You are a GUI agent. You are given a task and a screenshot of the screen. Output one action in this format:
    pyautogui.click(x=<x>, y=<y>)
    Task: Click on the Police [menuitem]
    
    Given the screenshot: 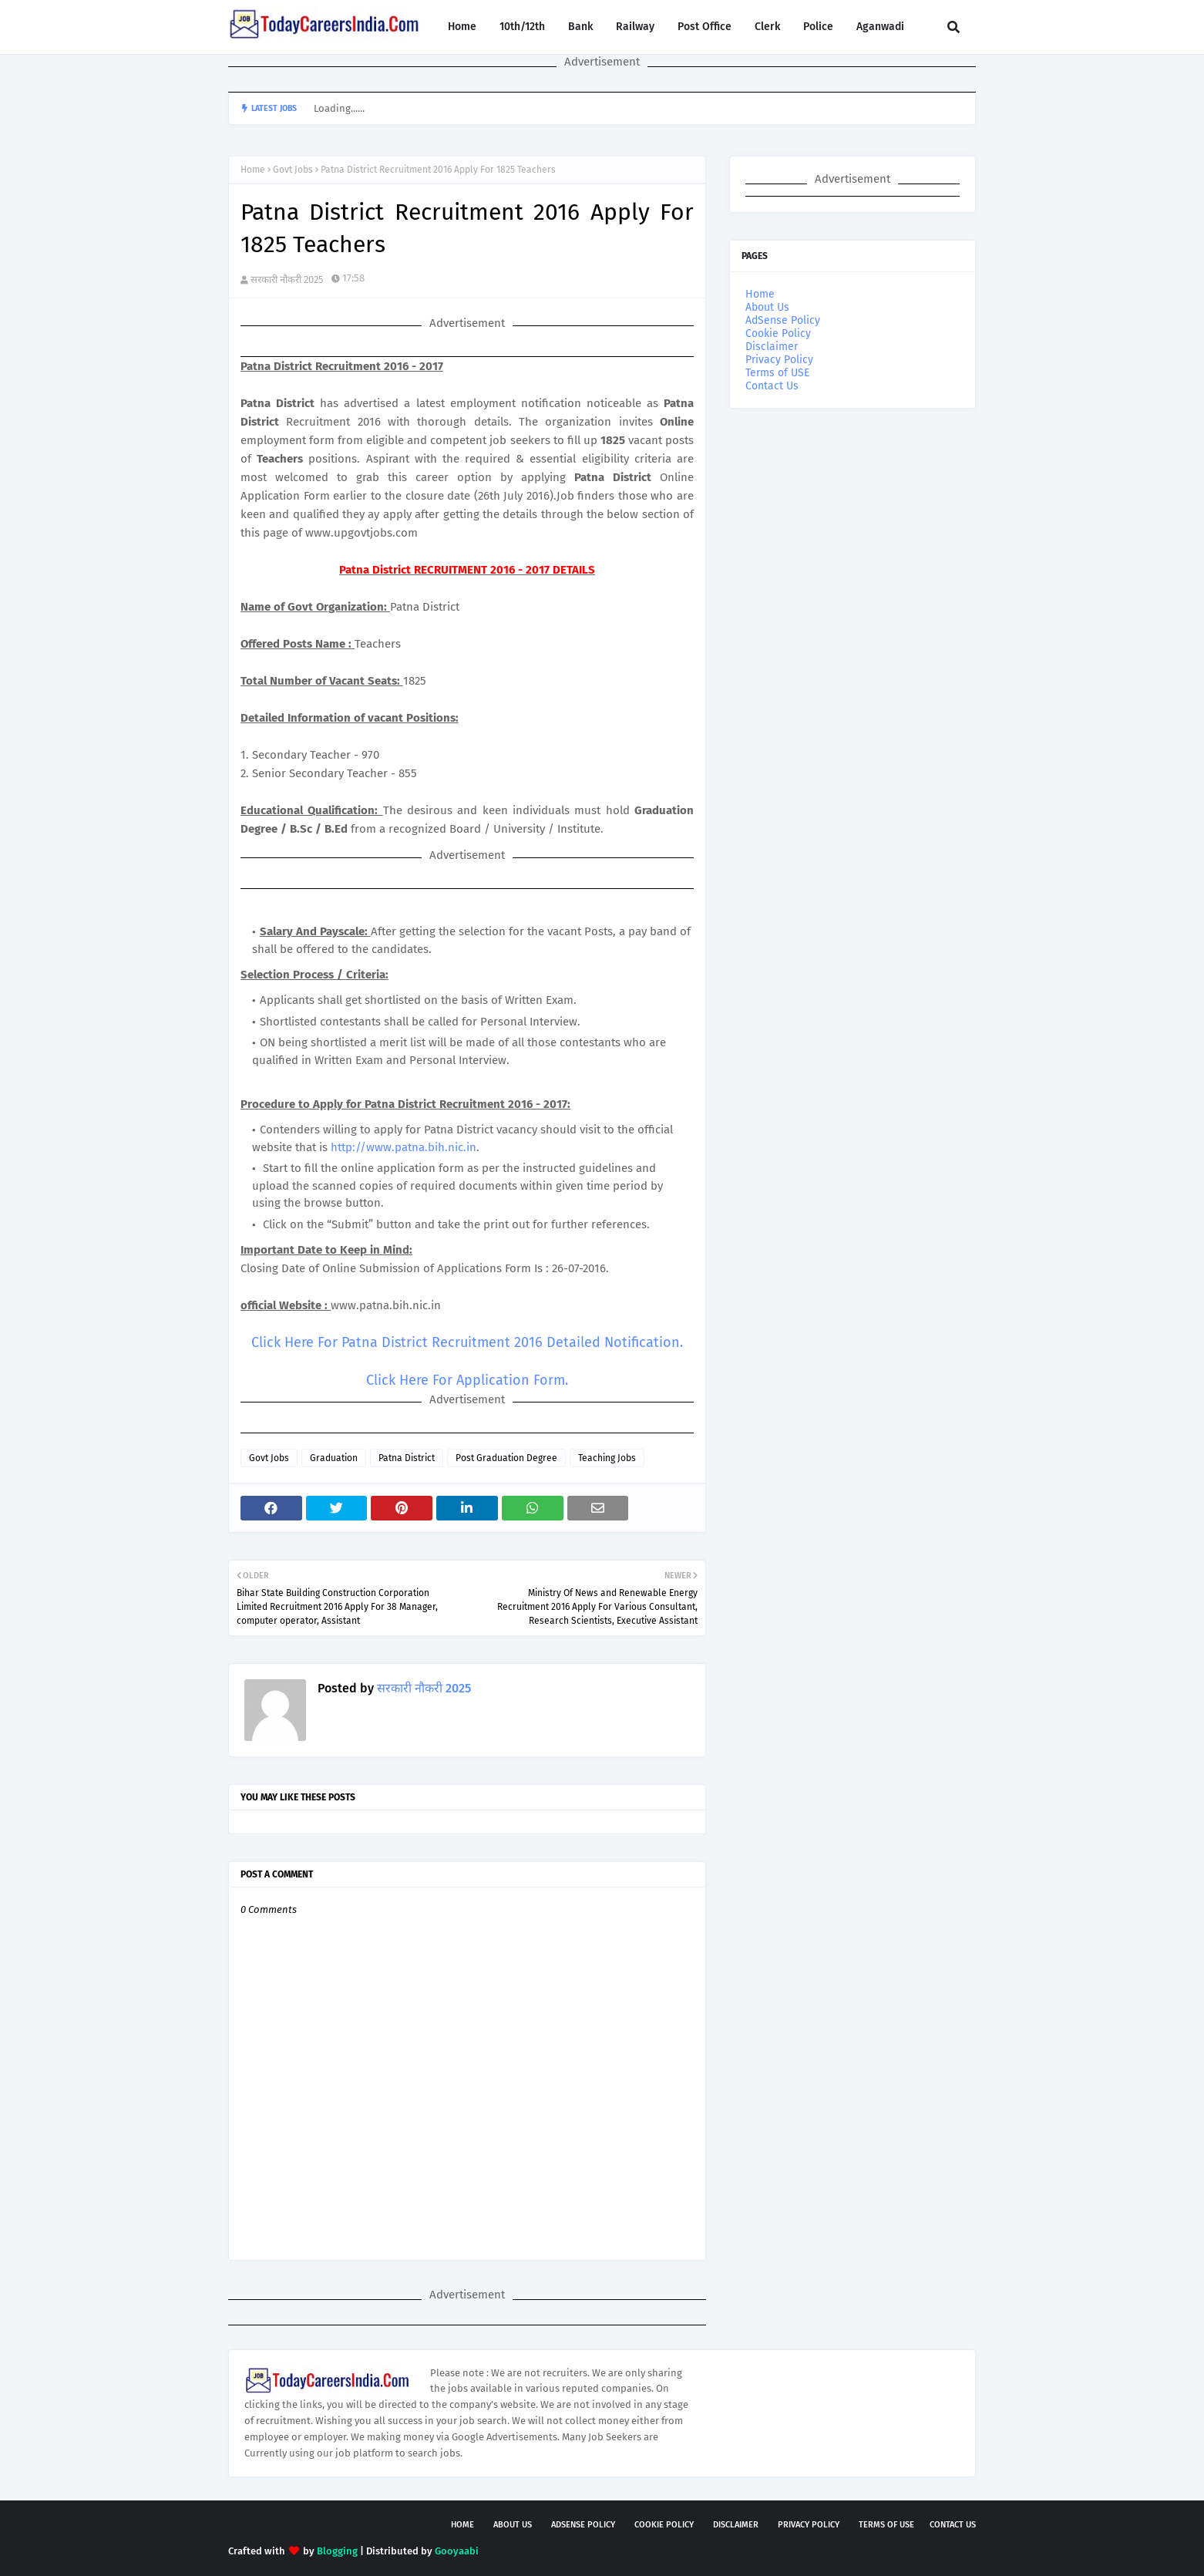 What is the action you would take?
    pyautogui.click(x=818, y=26)
    